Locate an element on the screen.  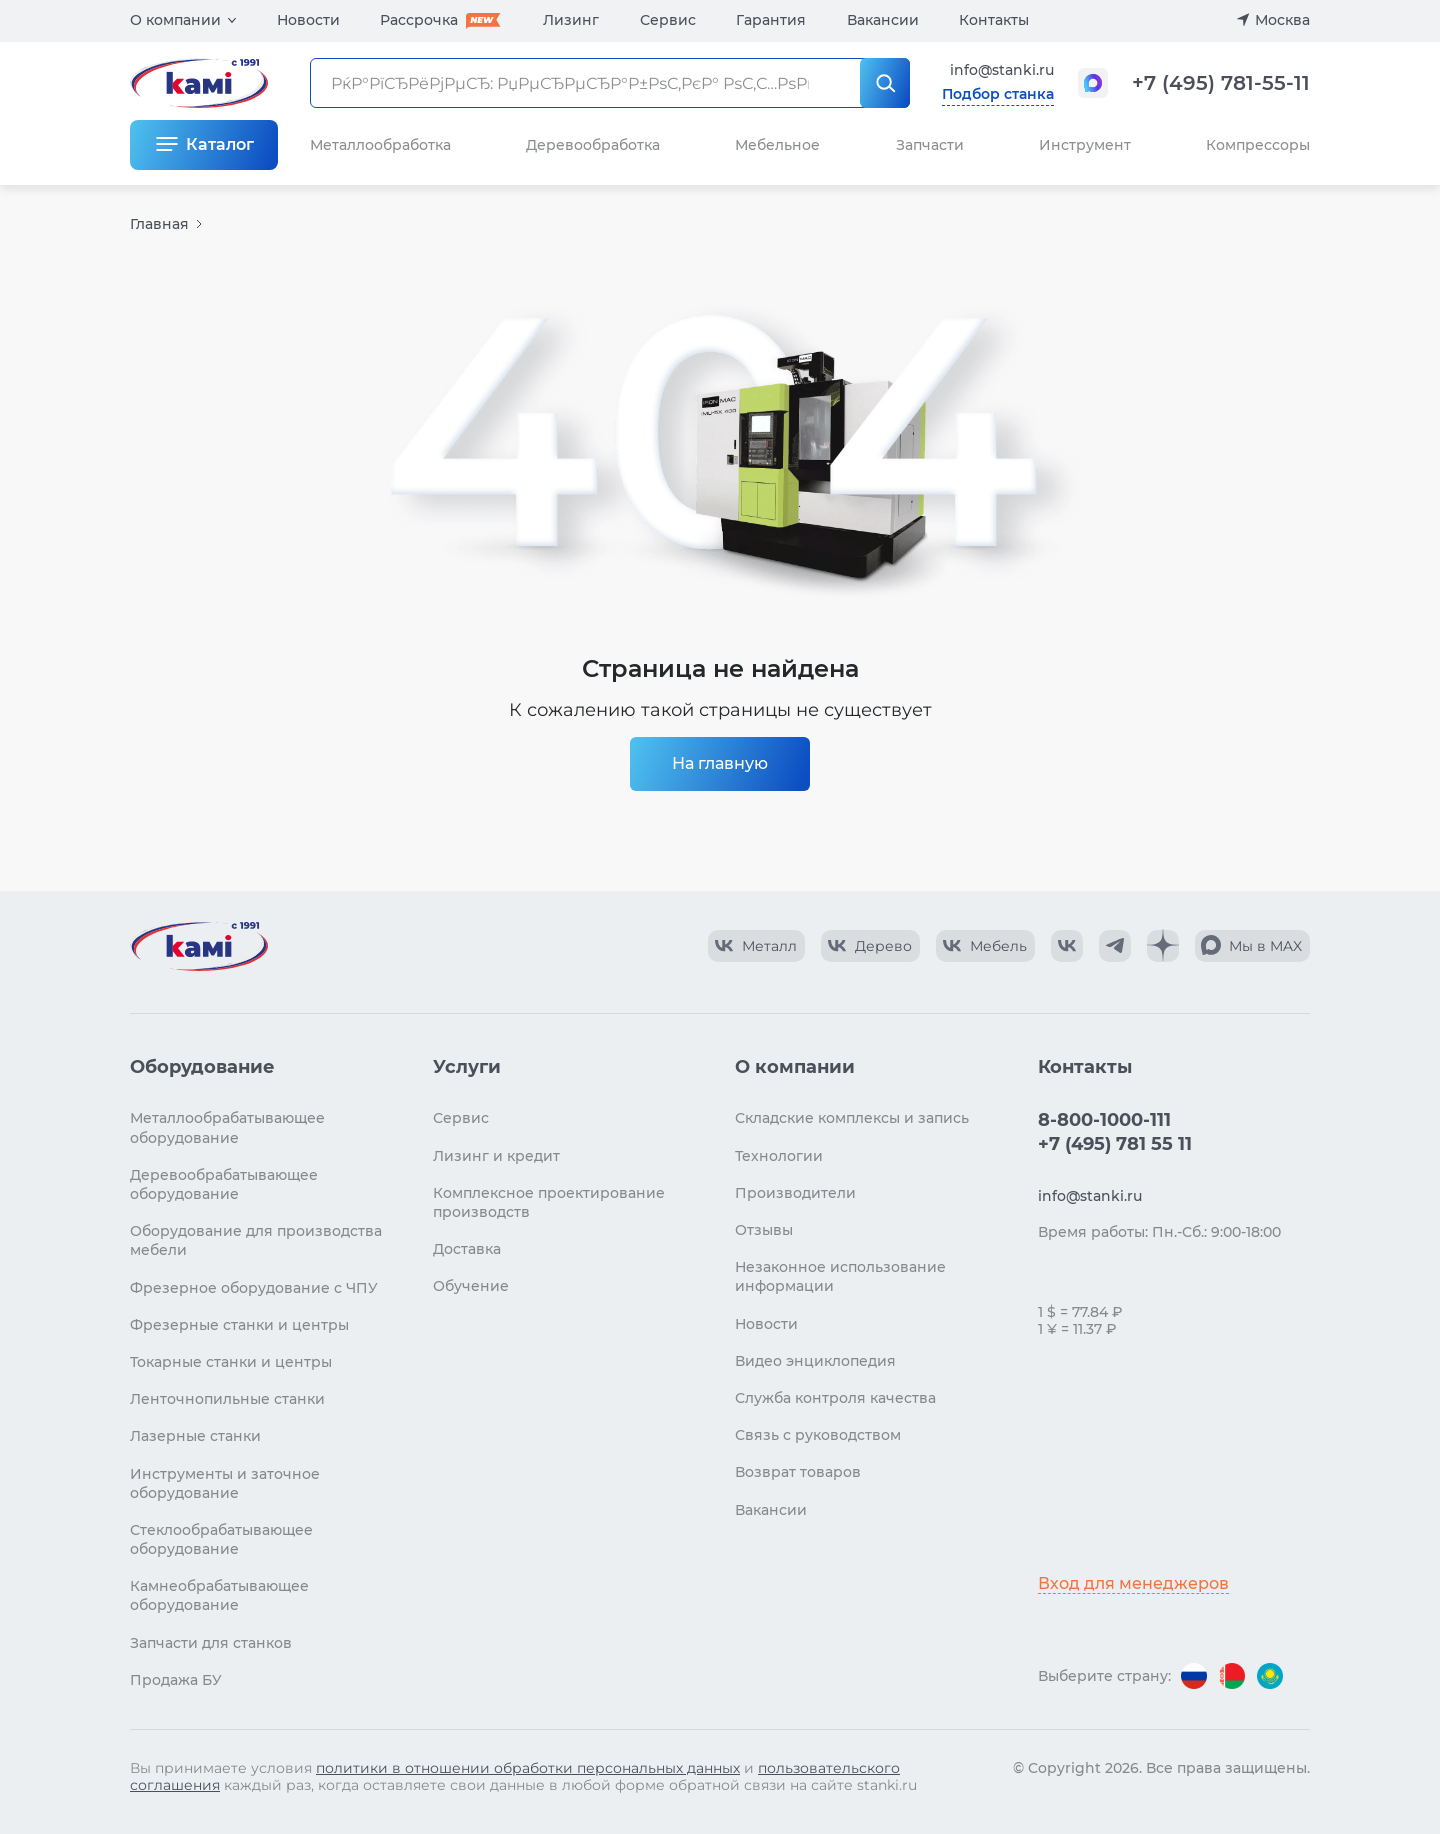
Возврат товаров is located at coordinates (798, 1472).